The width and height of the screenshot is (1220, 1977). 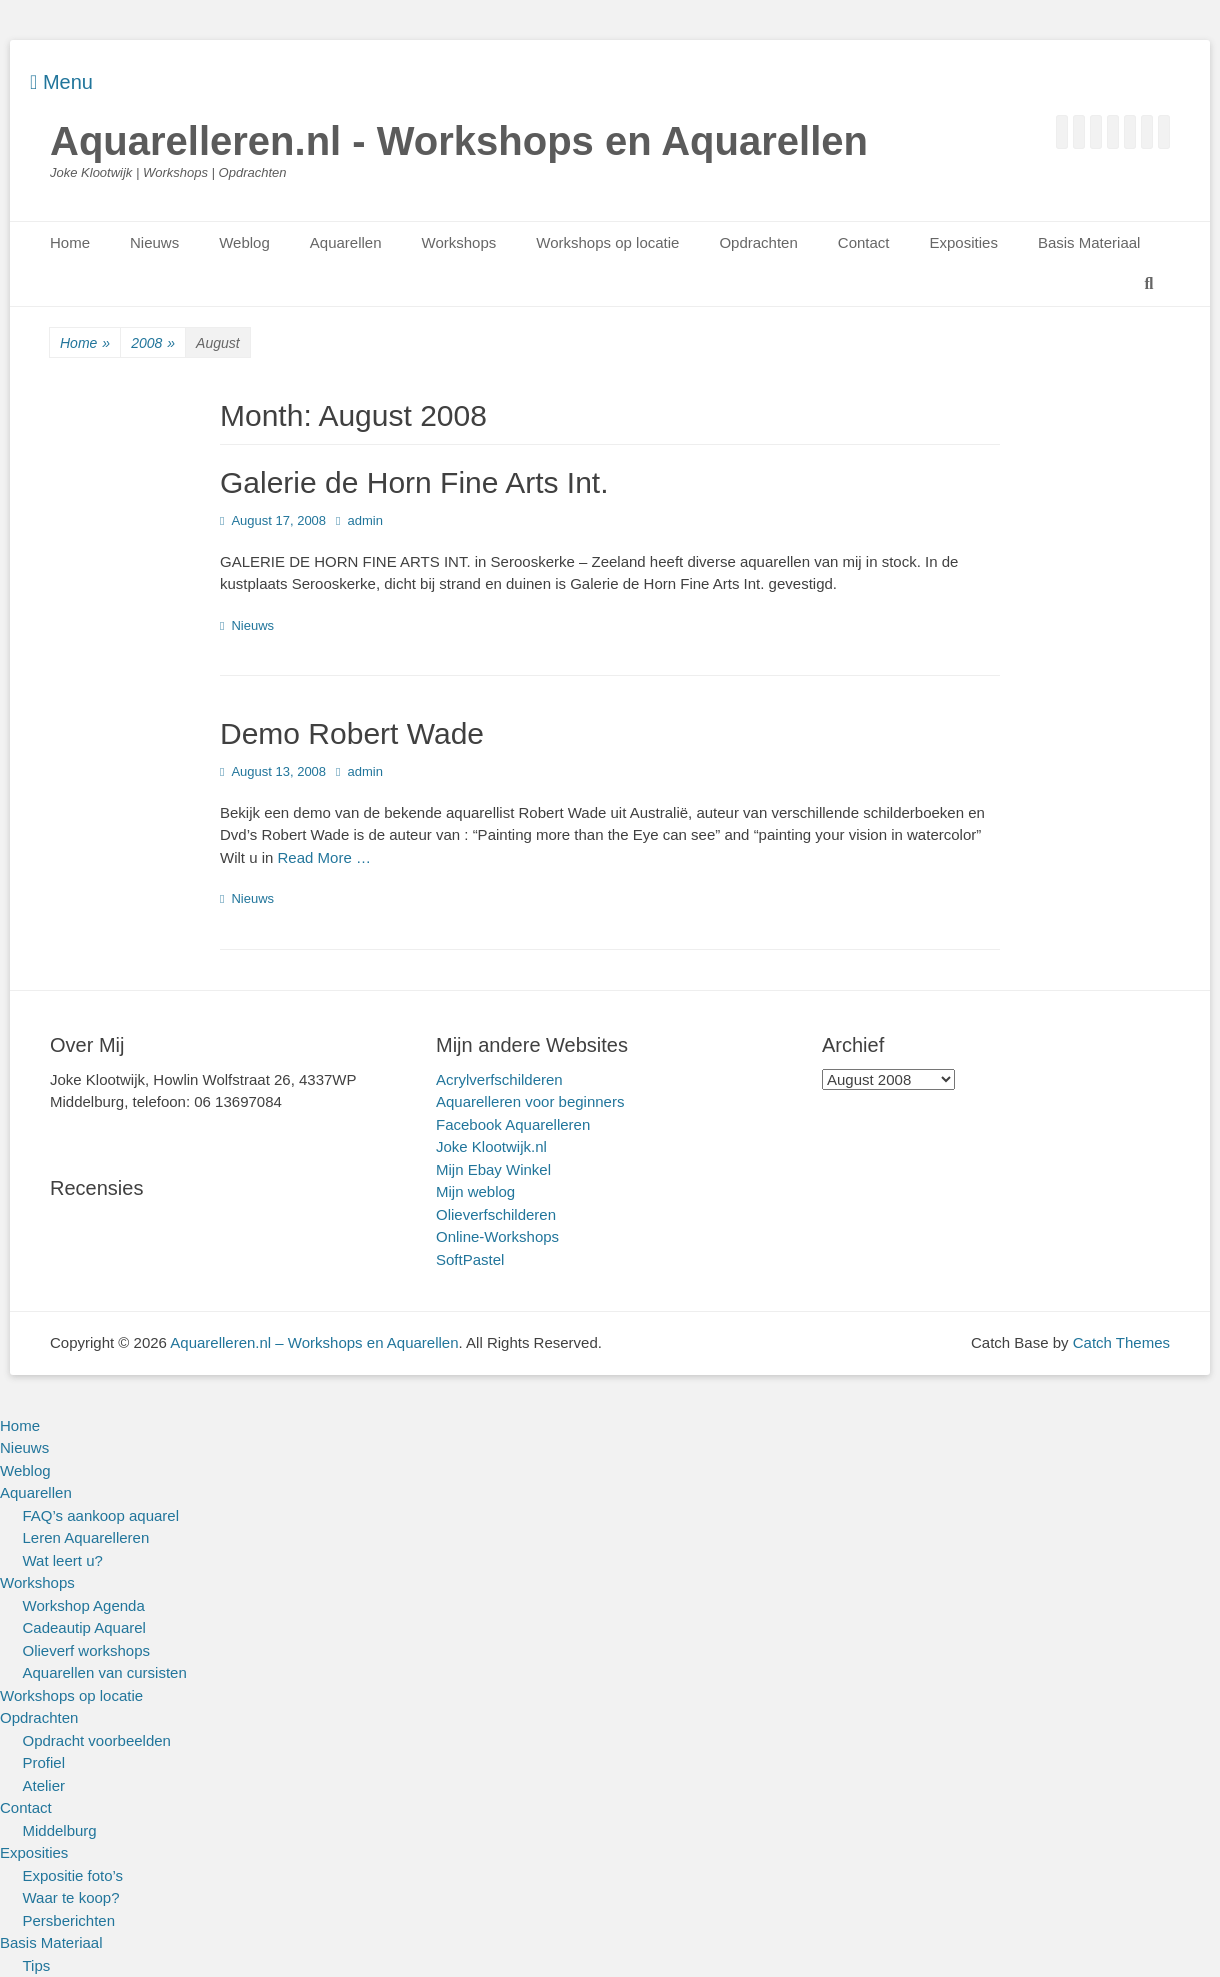 I want to click on Catch Themes, so click(x=1121, y=1342).